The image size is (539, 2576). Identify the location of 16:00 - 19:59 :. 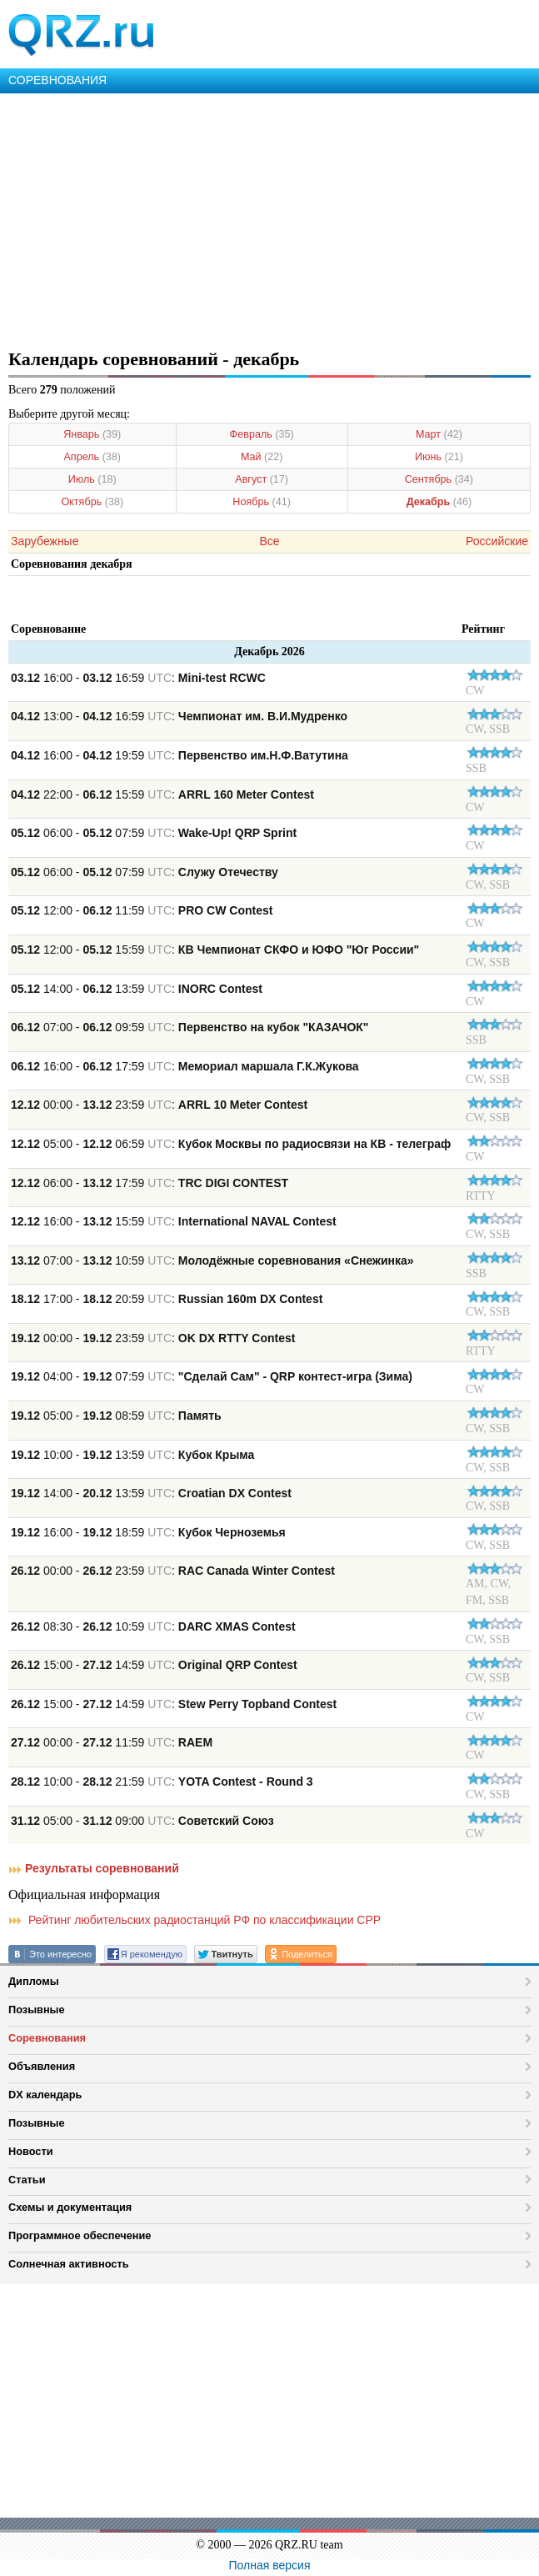
(179, 755).